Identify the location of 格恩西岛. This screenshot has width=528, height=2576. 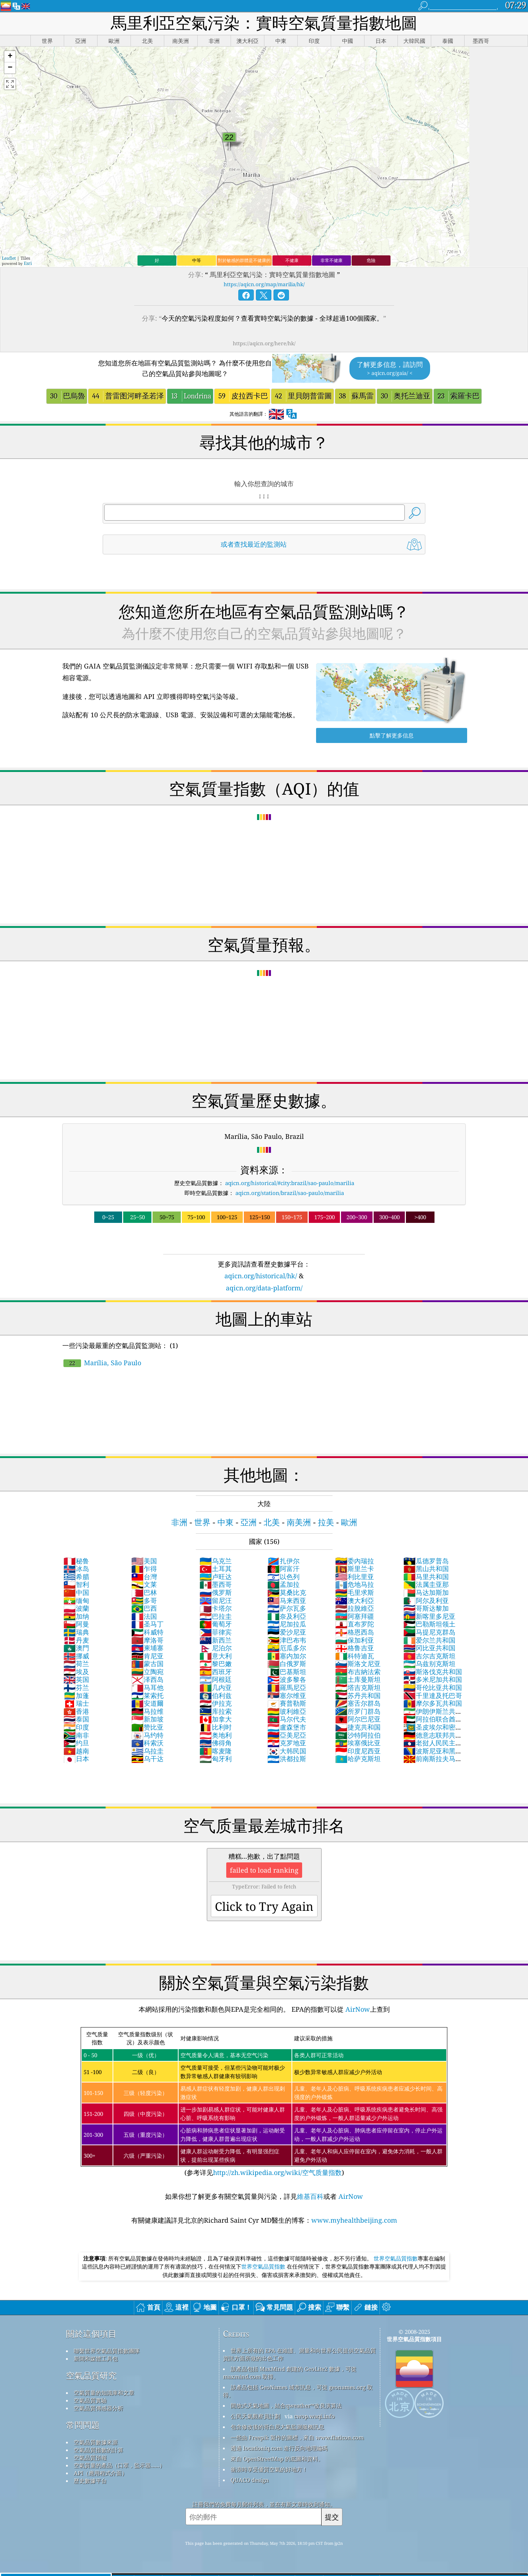
(354, 1632).